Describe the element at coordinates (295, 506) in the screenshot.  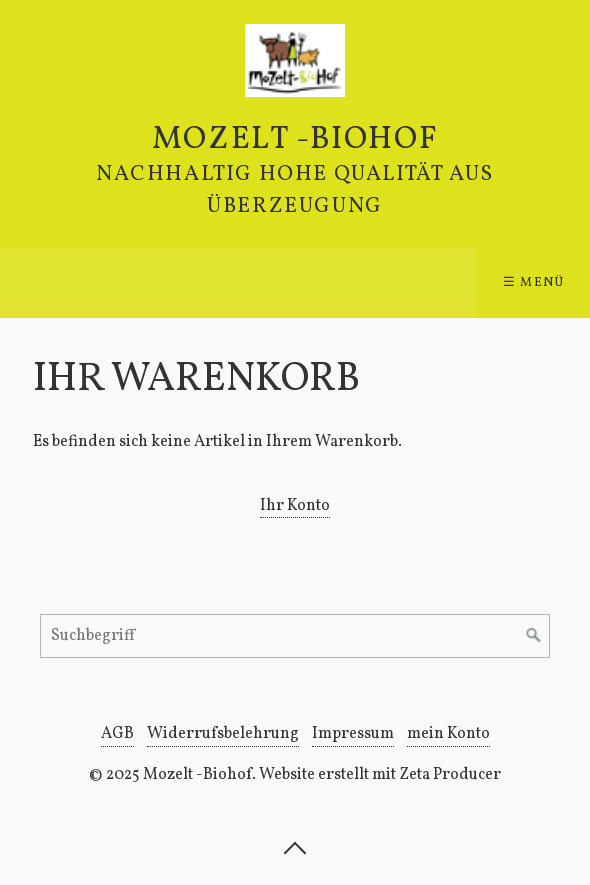
I see `Ihr Konto` at that location.